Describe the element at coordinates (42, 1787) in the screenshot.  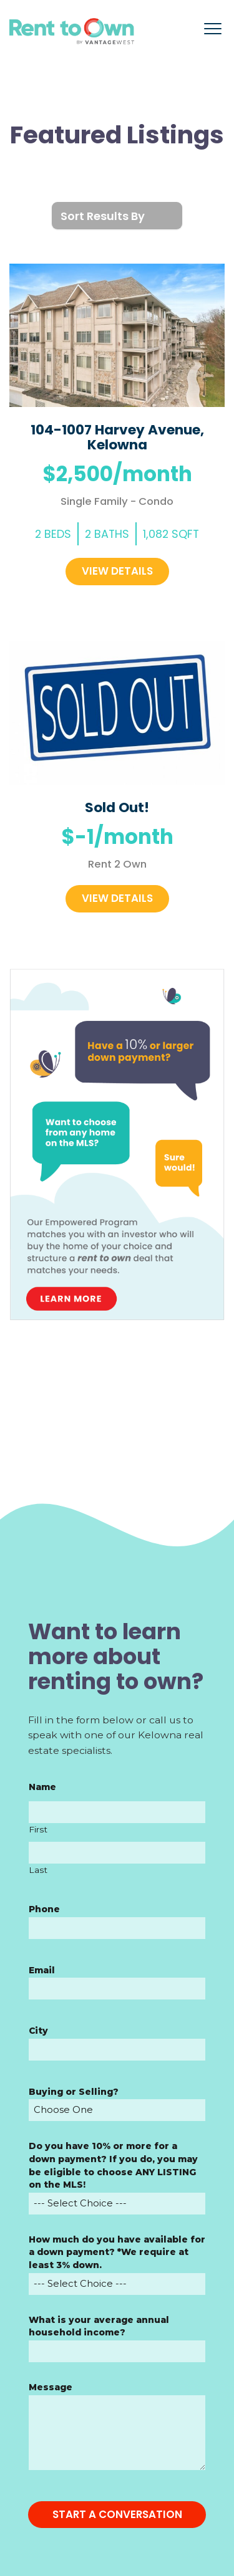
I see `Name` at that location.